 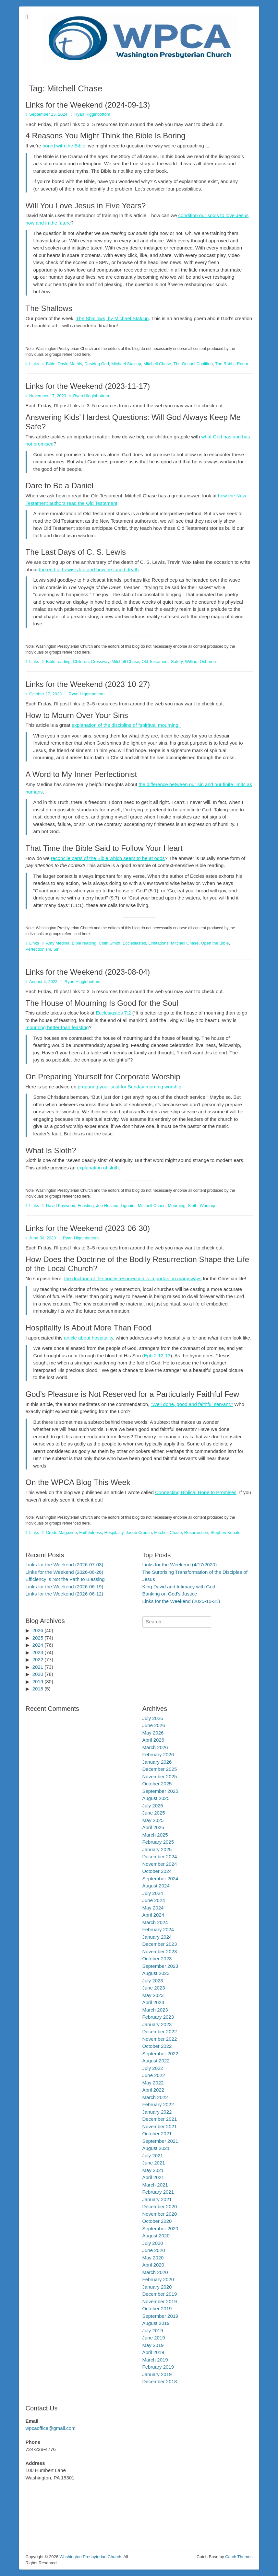 What do you see at coordinates (159, 1864) in the screenshot?
I see `November 2024` at bounding box center [159, 1864].